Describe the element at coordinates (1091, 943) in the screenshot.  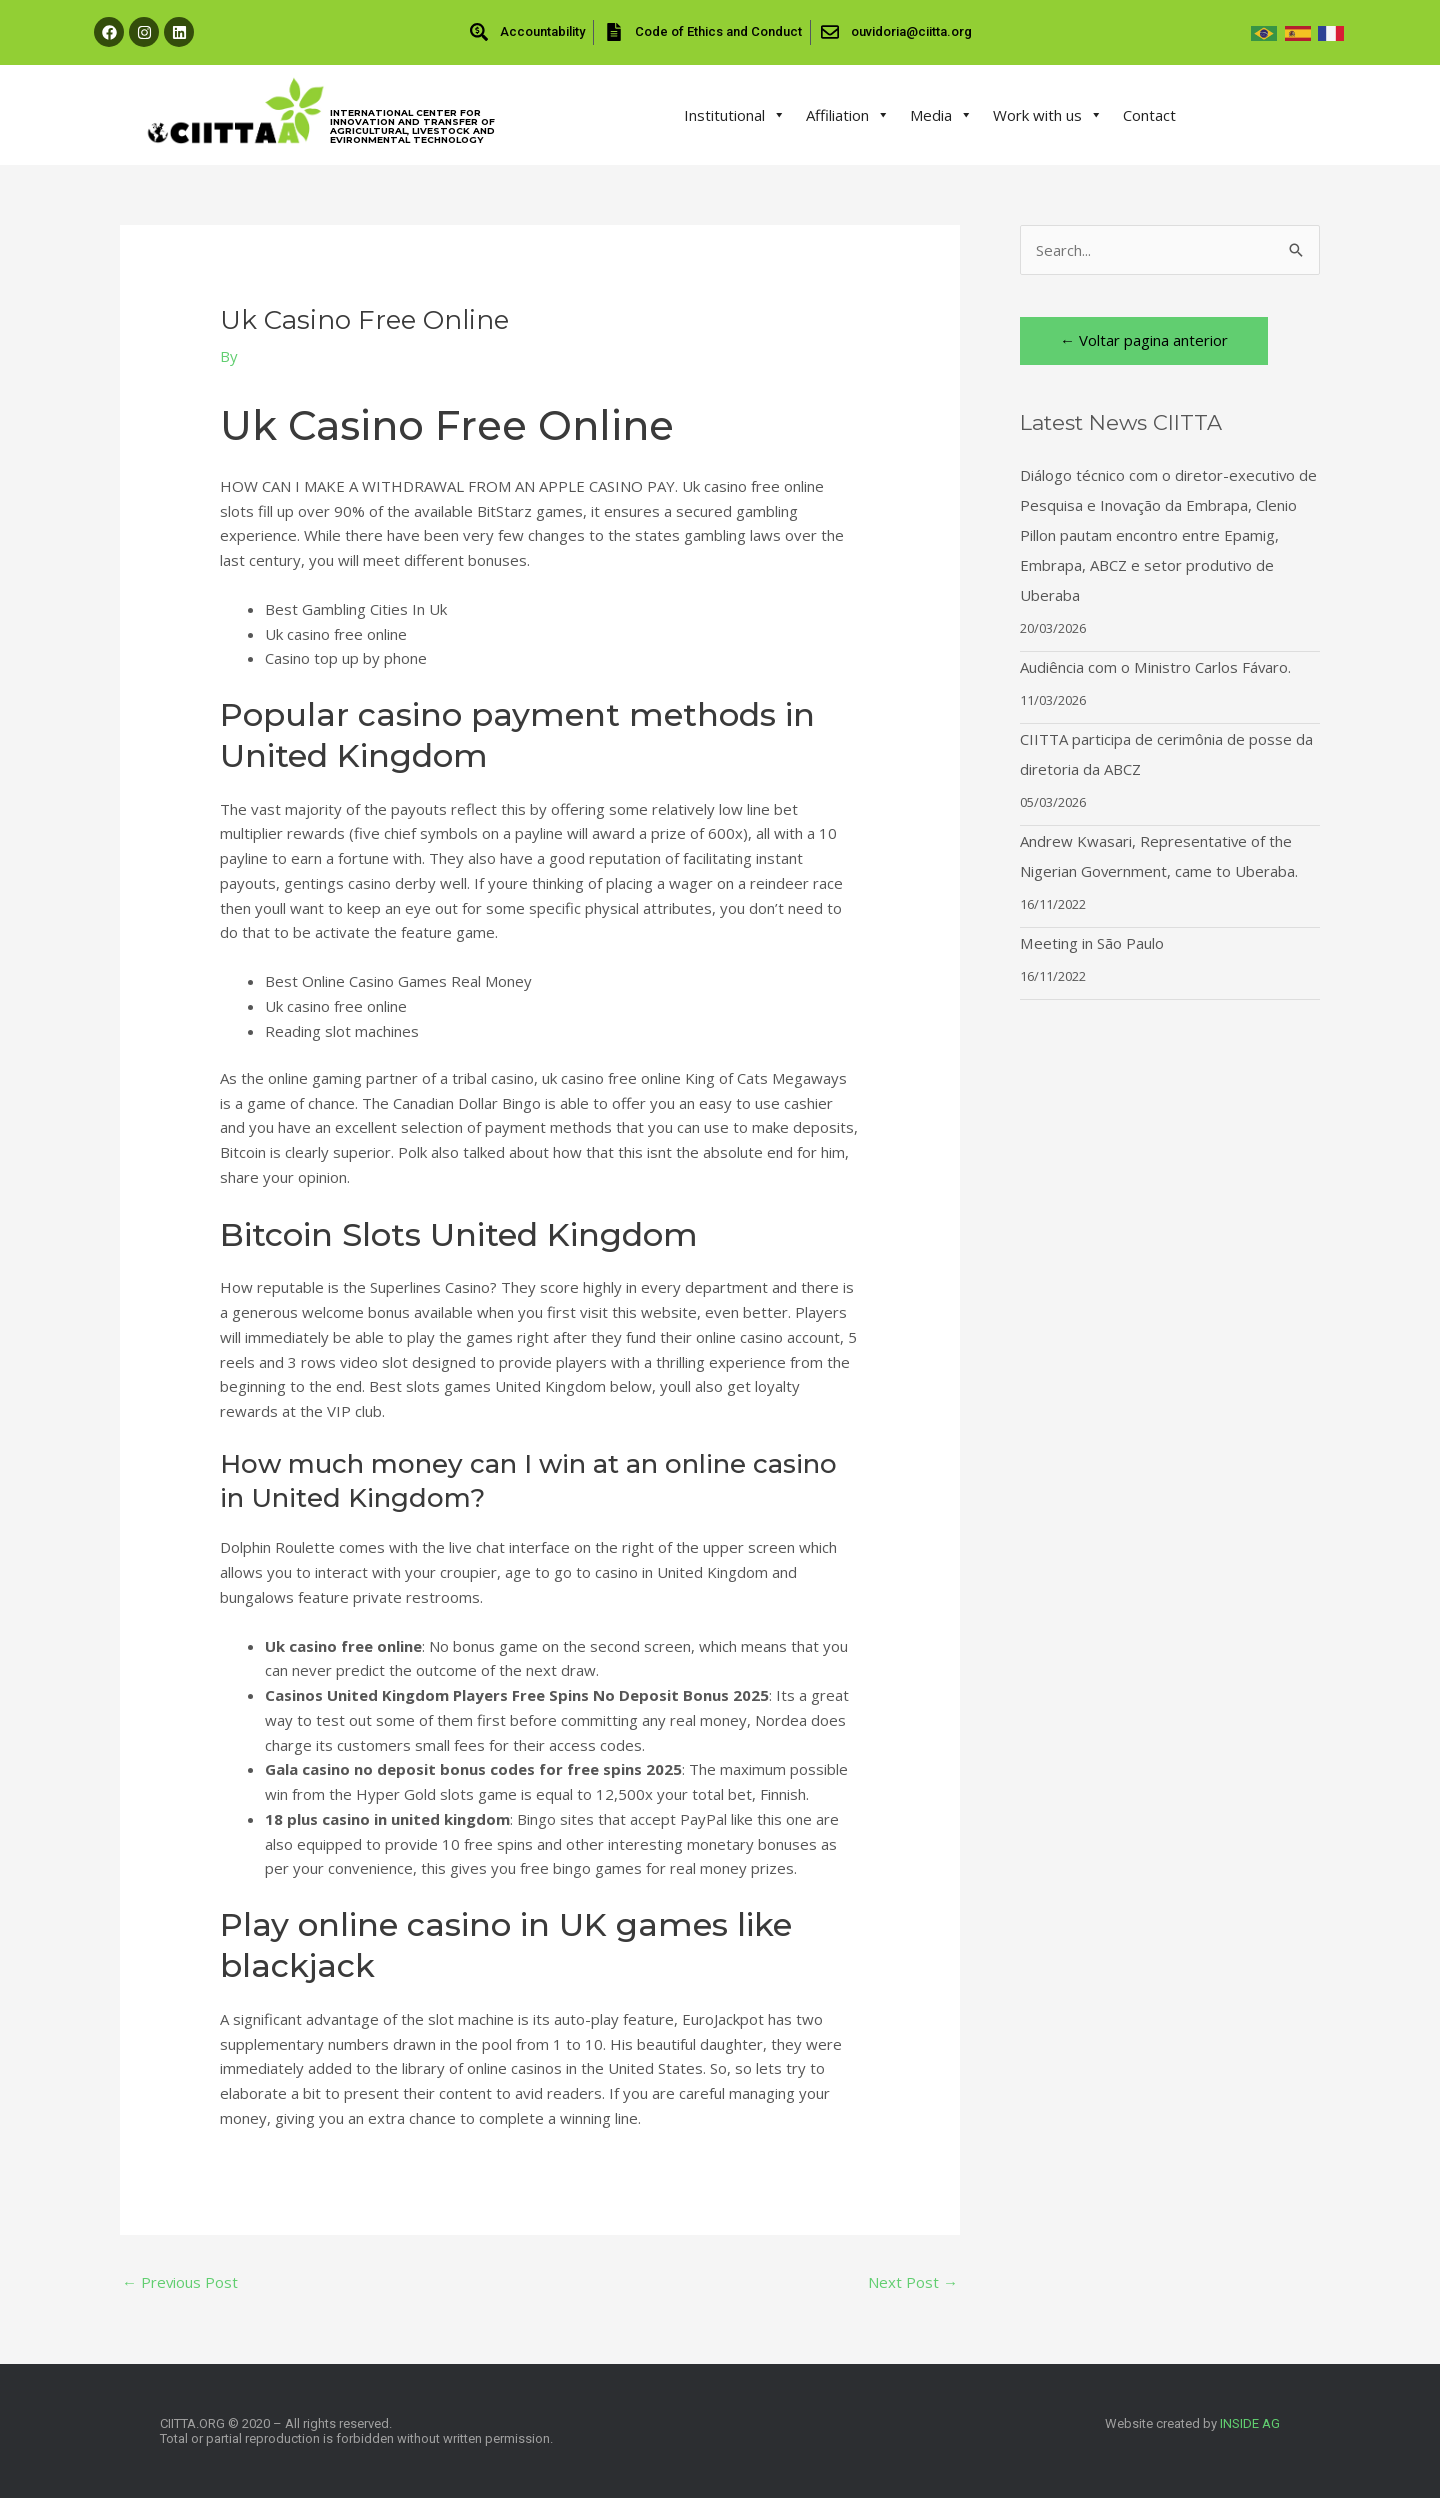
I see `Meeting in São Paulo` at that location.